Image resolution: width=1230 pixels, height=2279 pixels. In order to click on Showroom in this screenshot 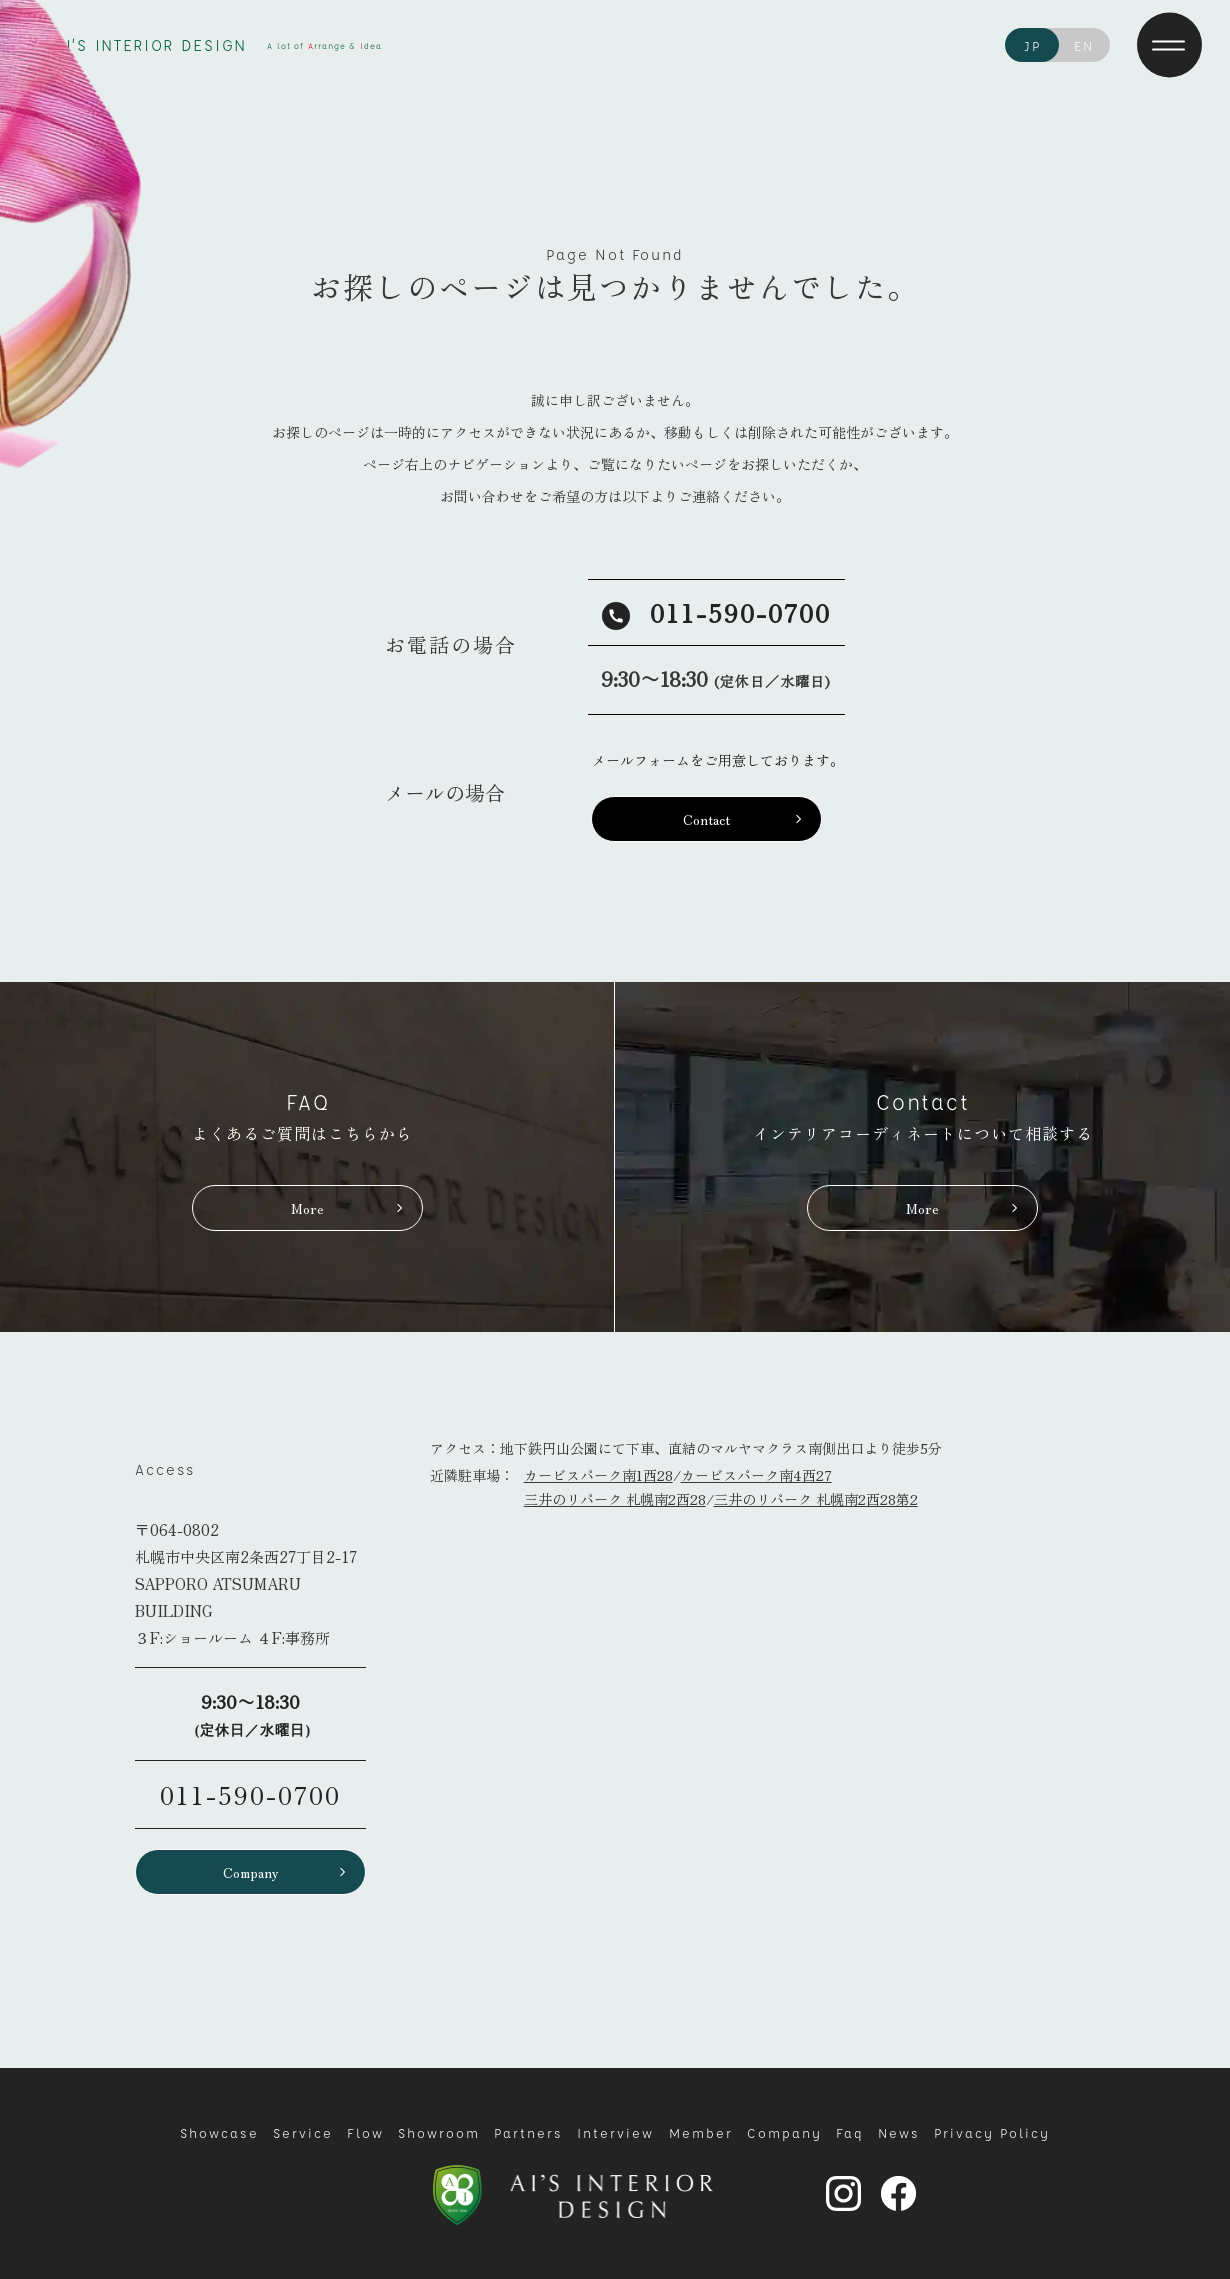, I will do `click(439, 2132)`.